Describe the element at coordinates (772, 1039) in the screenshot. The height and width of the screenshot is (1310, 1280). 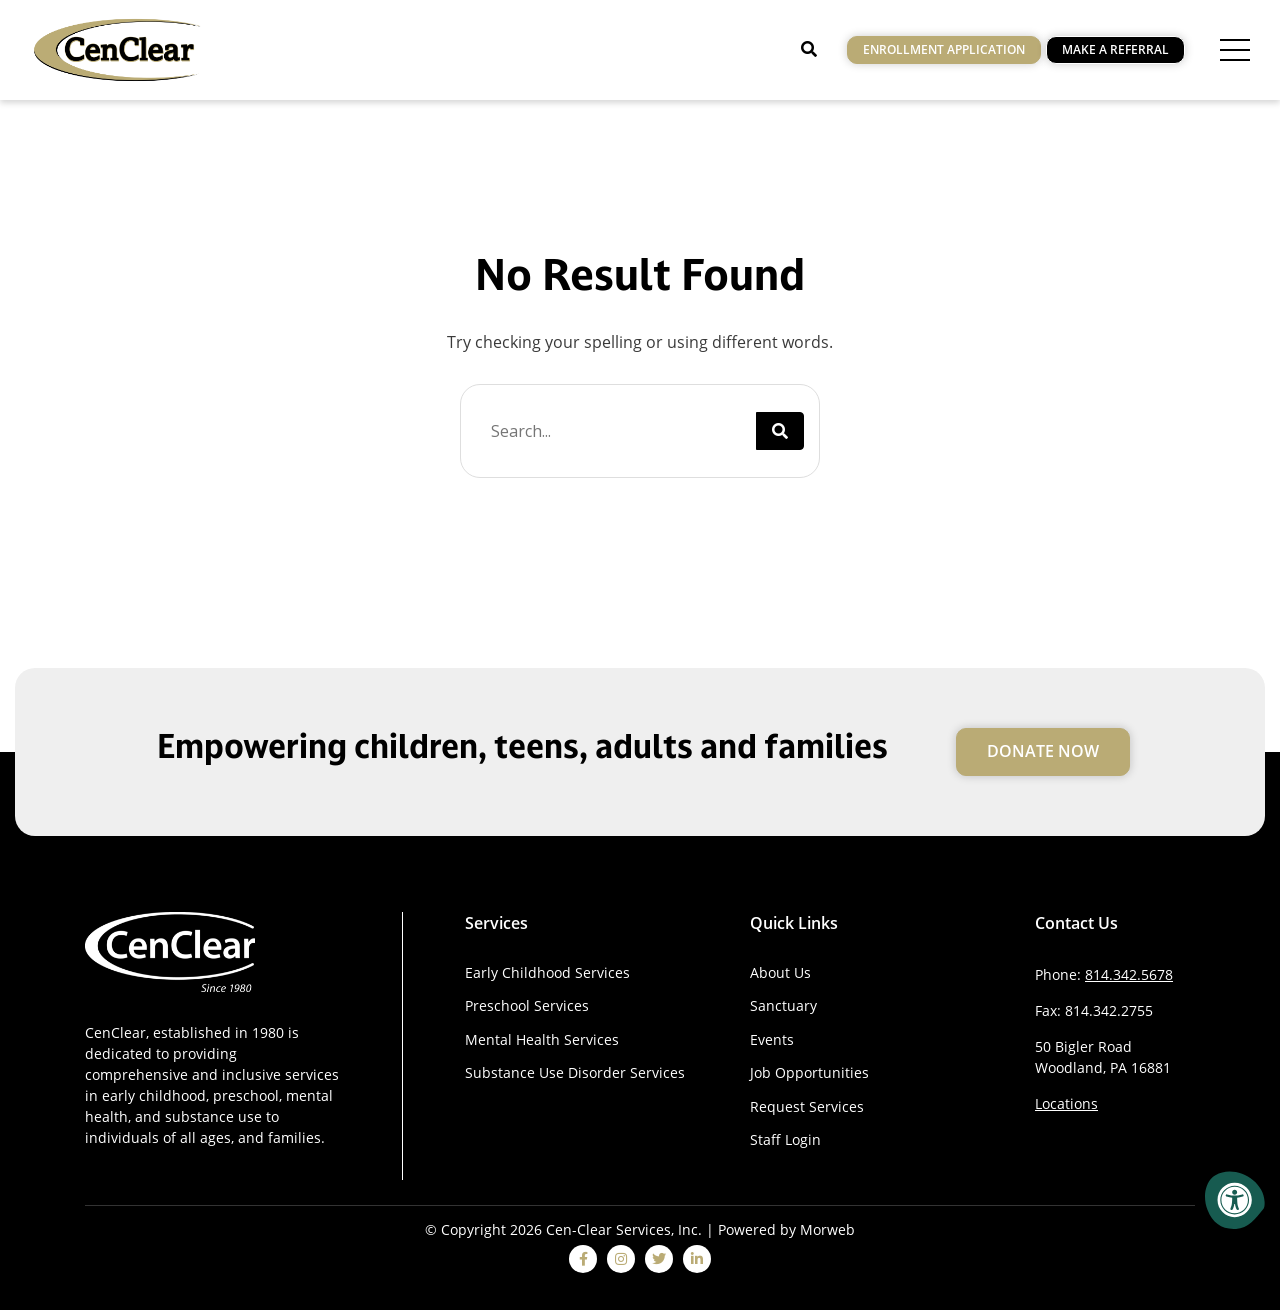
I see `Events` at that location.